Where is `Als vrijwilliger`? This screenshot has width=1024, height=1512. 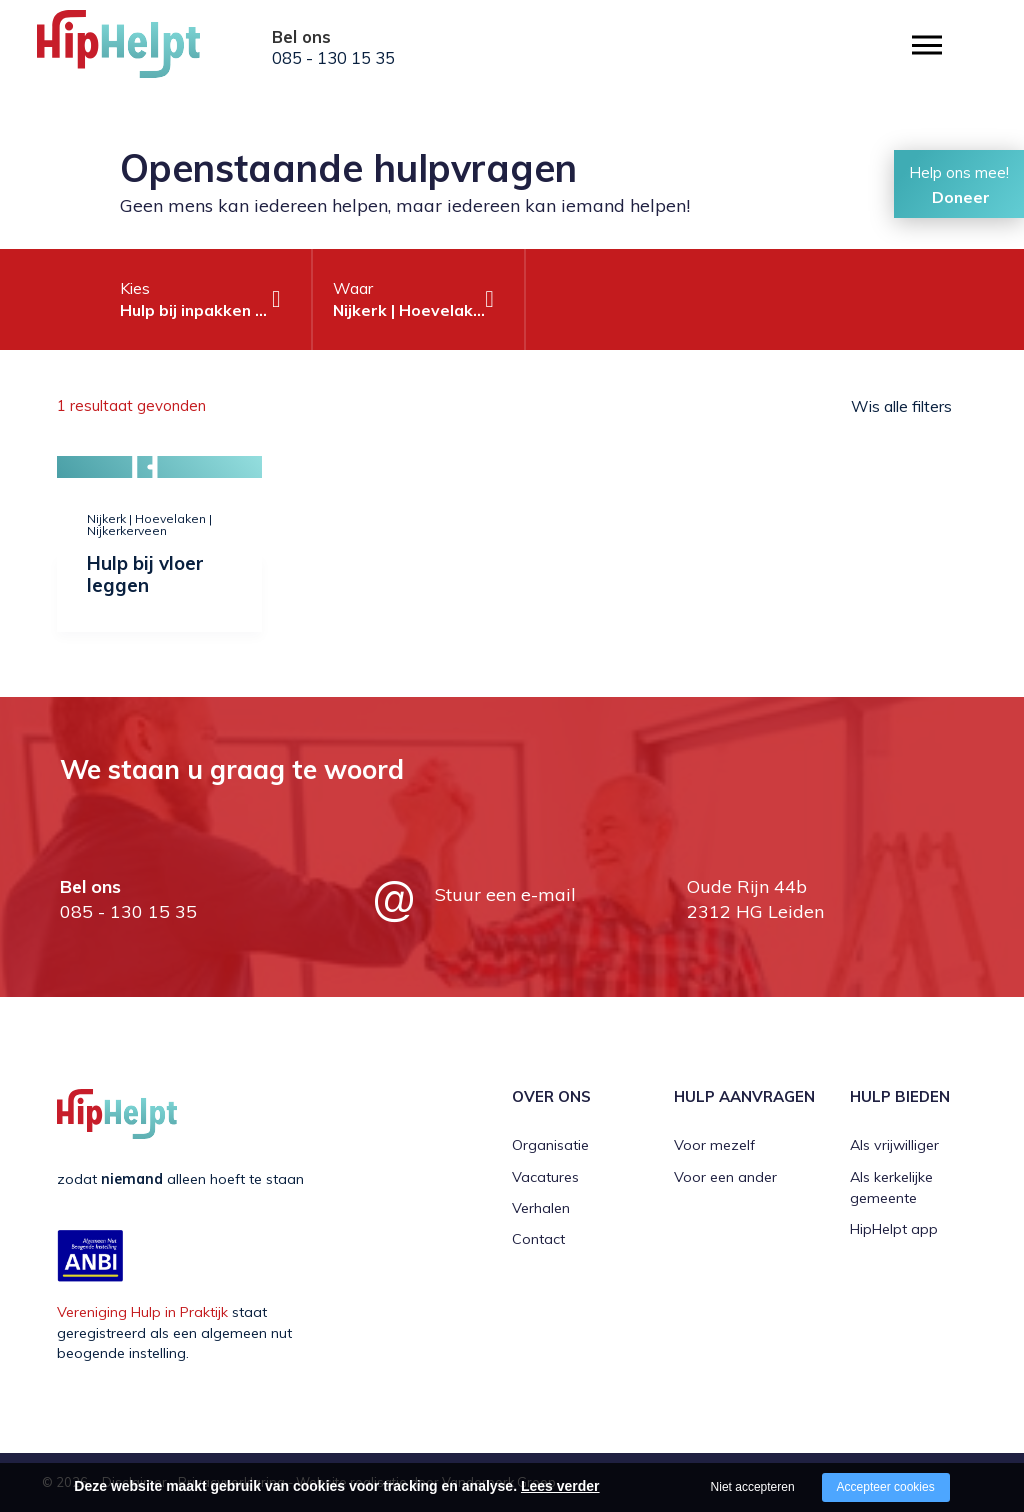
Als vrijwilliger is located at coordinates (894, 1145).